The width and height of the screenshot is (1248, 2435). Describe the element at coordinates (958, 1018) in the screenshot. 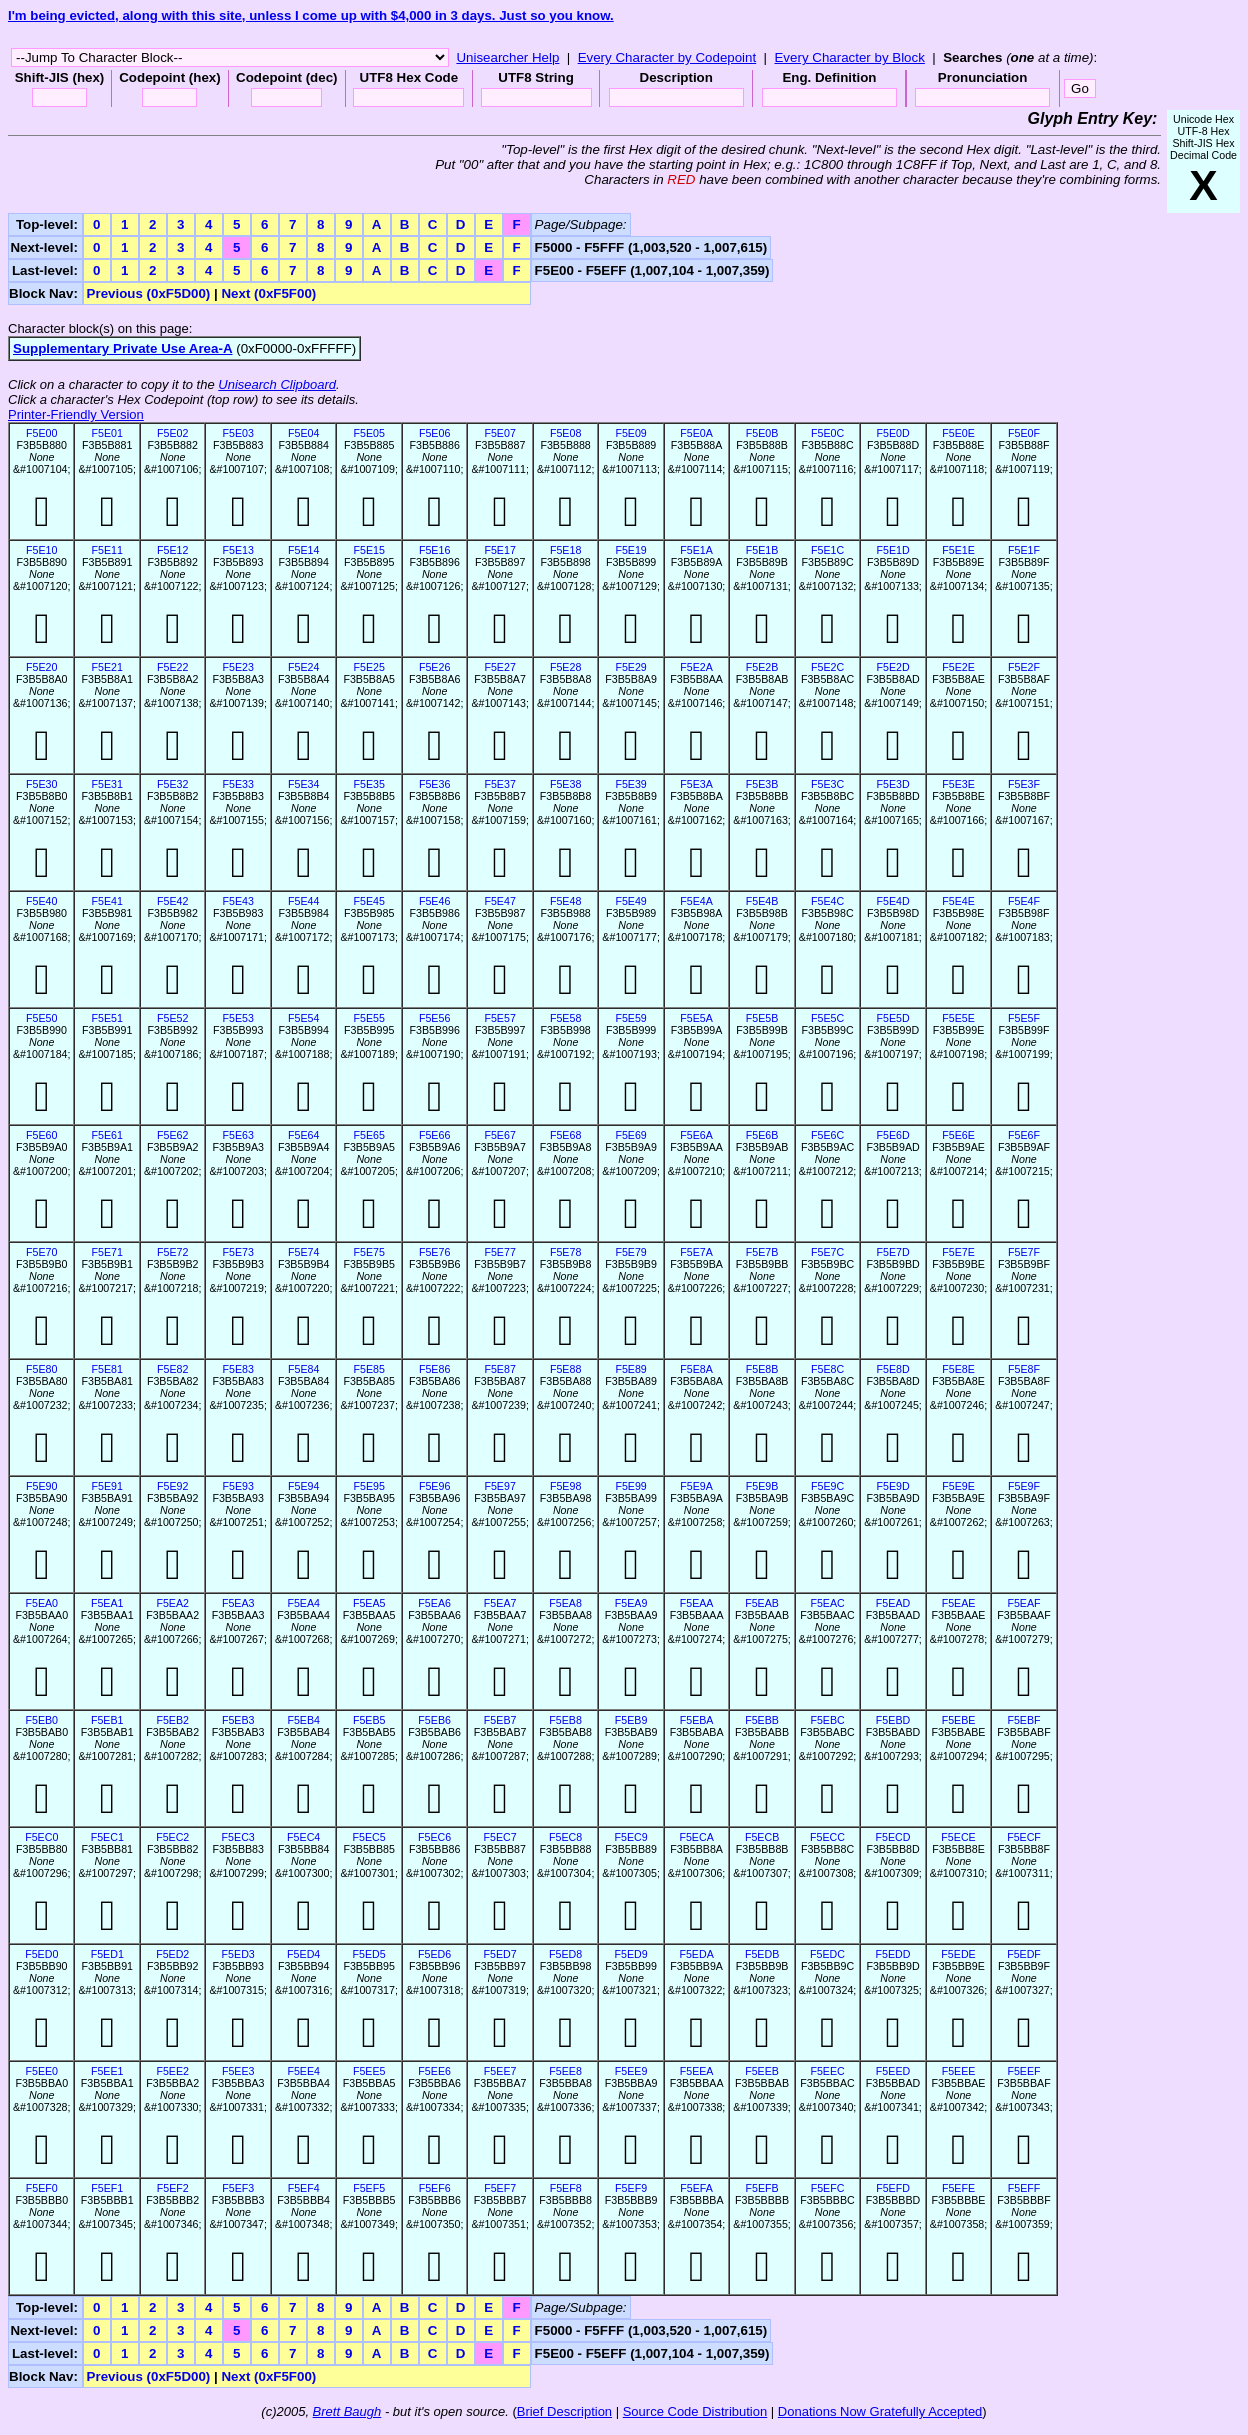

I see `F5E5E` at that location.